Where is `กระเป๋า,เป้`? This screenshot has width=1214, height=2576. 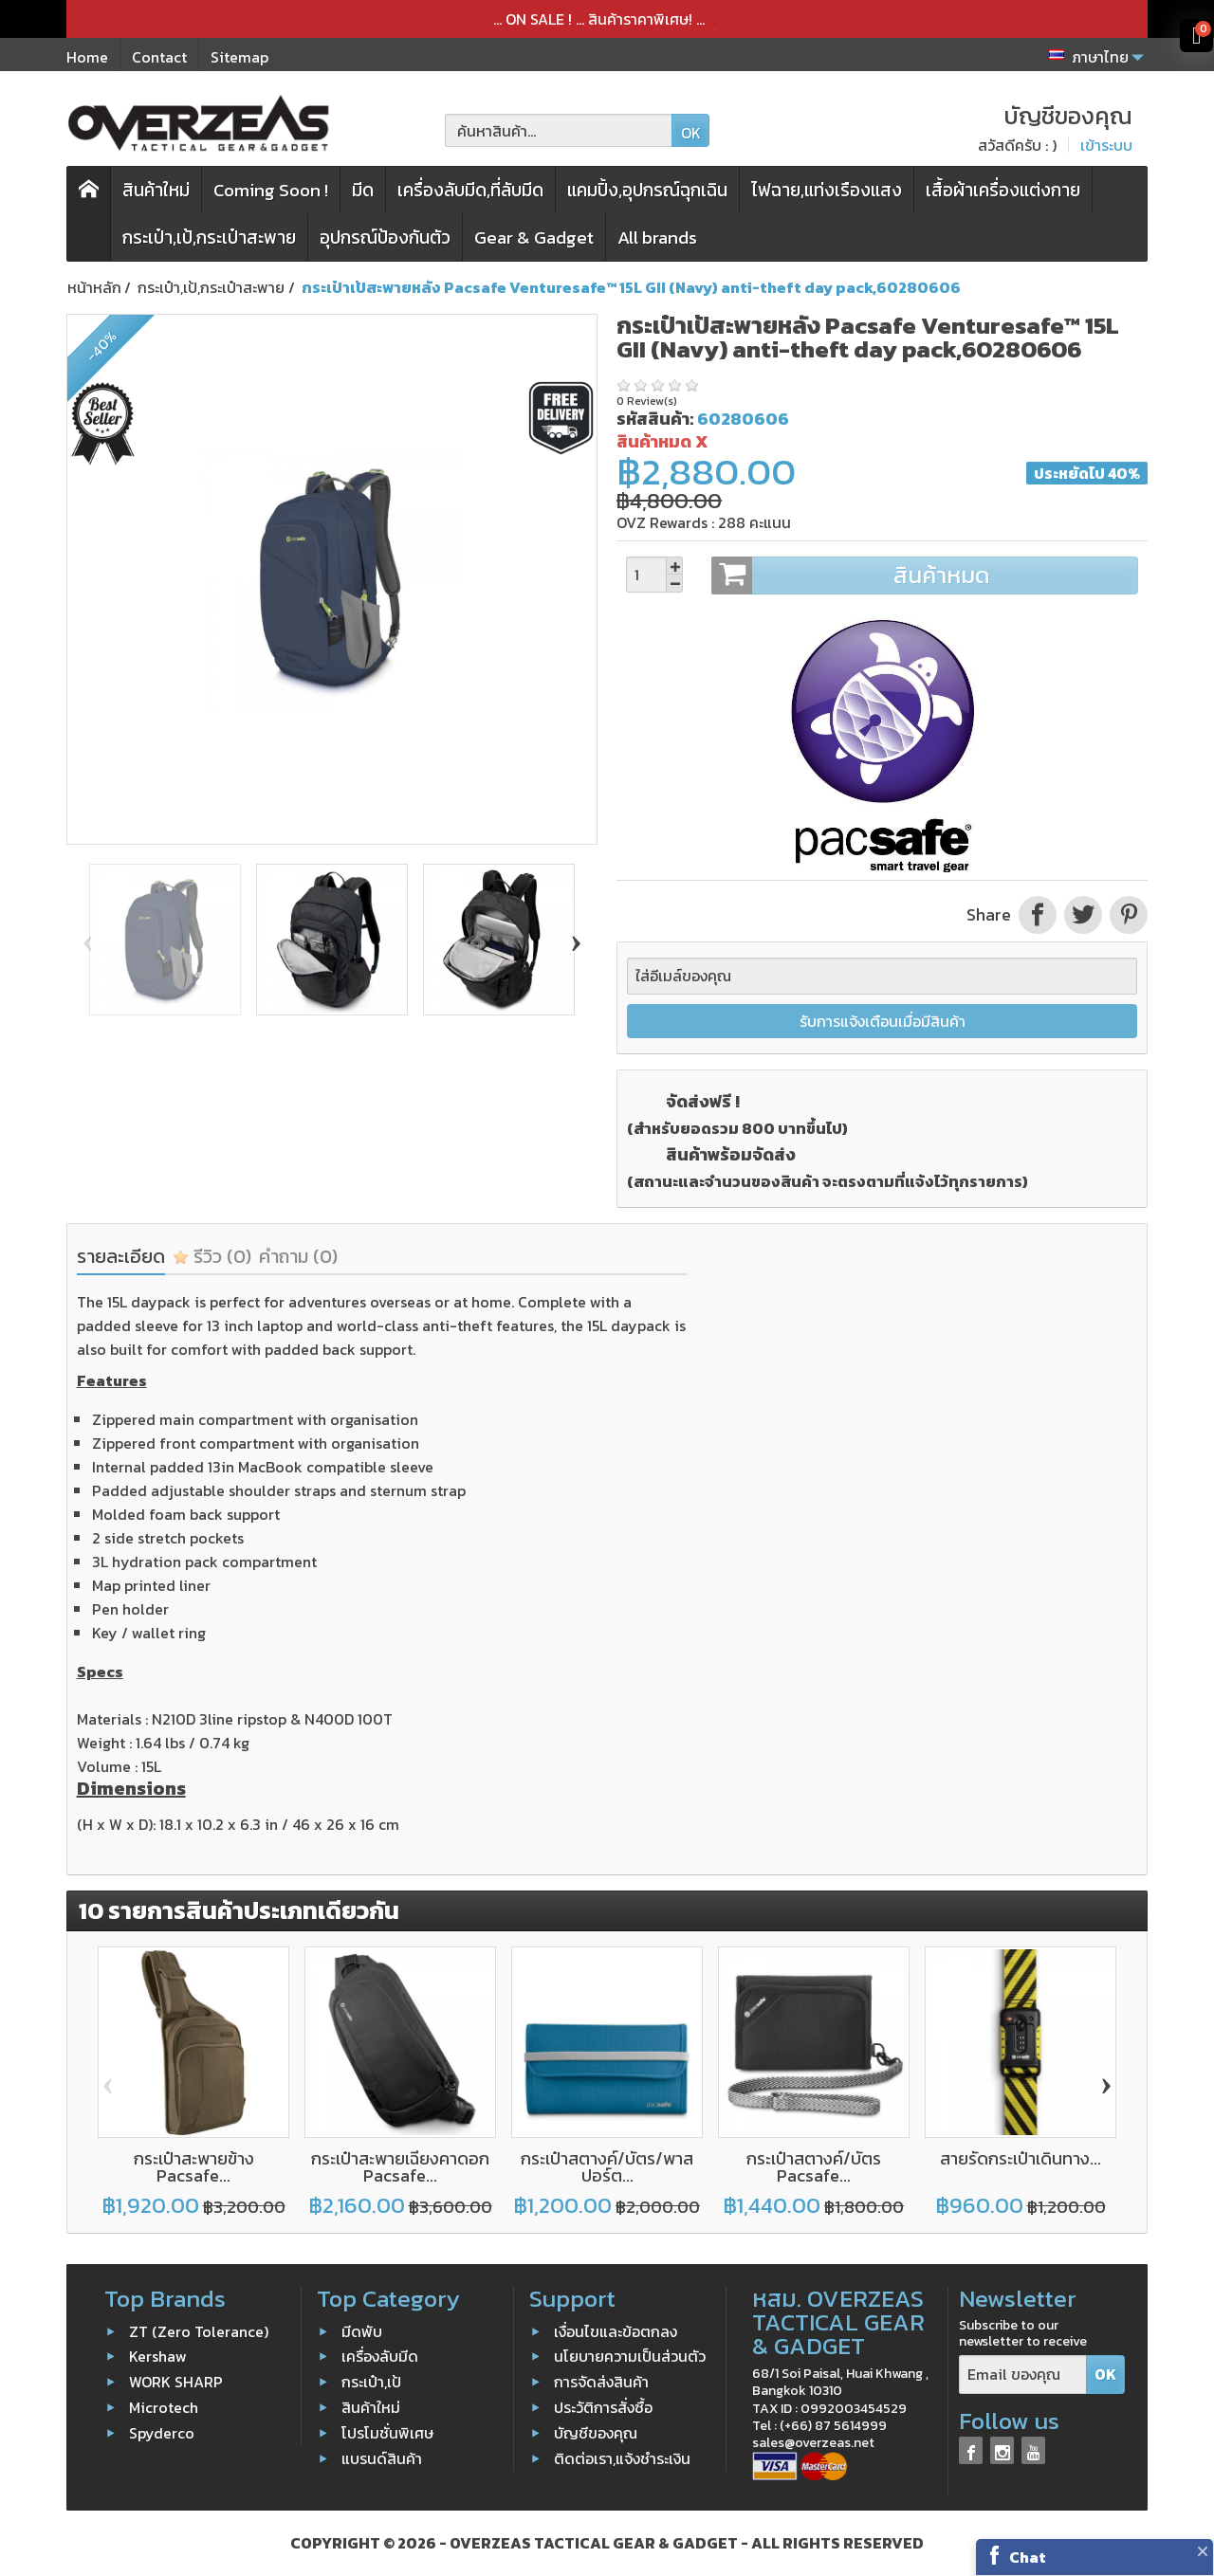
กระเป๋า,เป้ is located at coordinates (371, 2381).